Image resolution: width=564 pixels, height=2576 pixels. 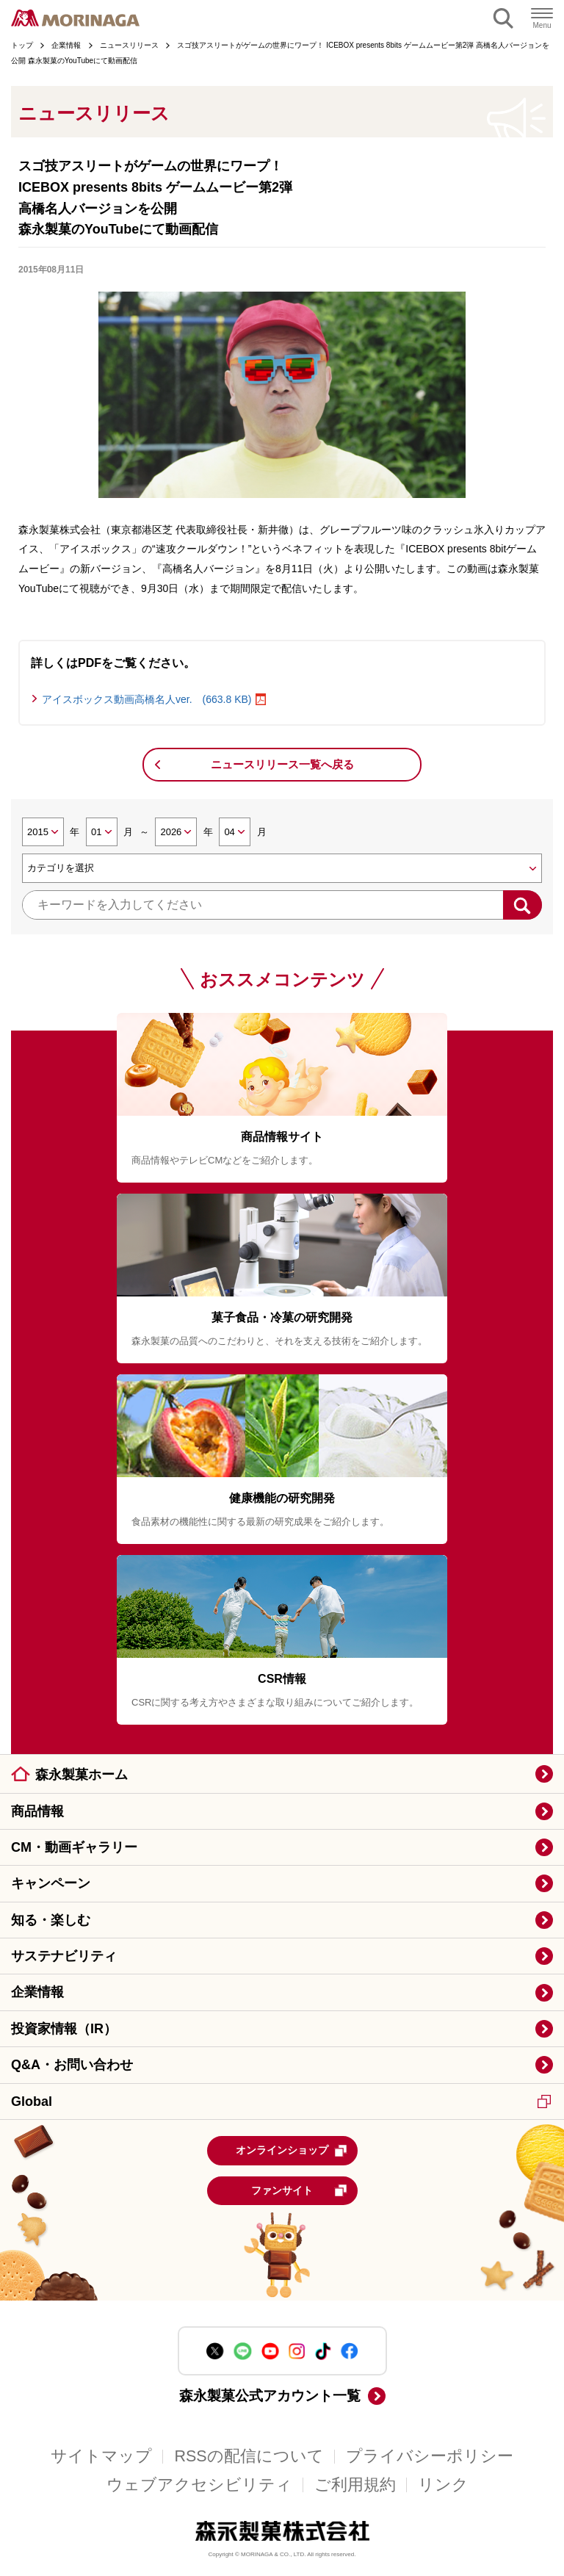 I want to click on 知る・楽しむ, so click(x=50, y=1920).